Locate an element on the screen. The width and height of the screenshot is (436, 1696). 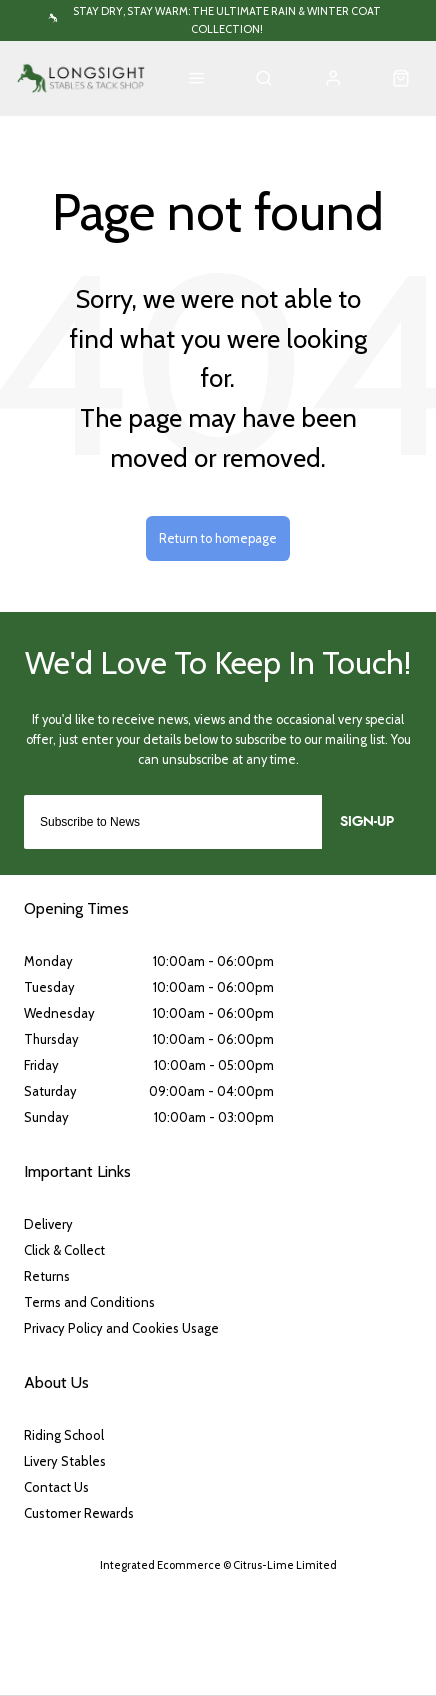
Citrus-Lime Limited is located at coordinates (285, 1565).